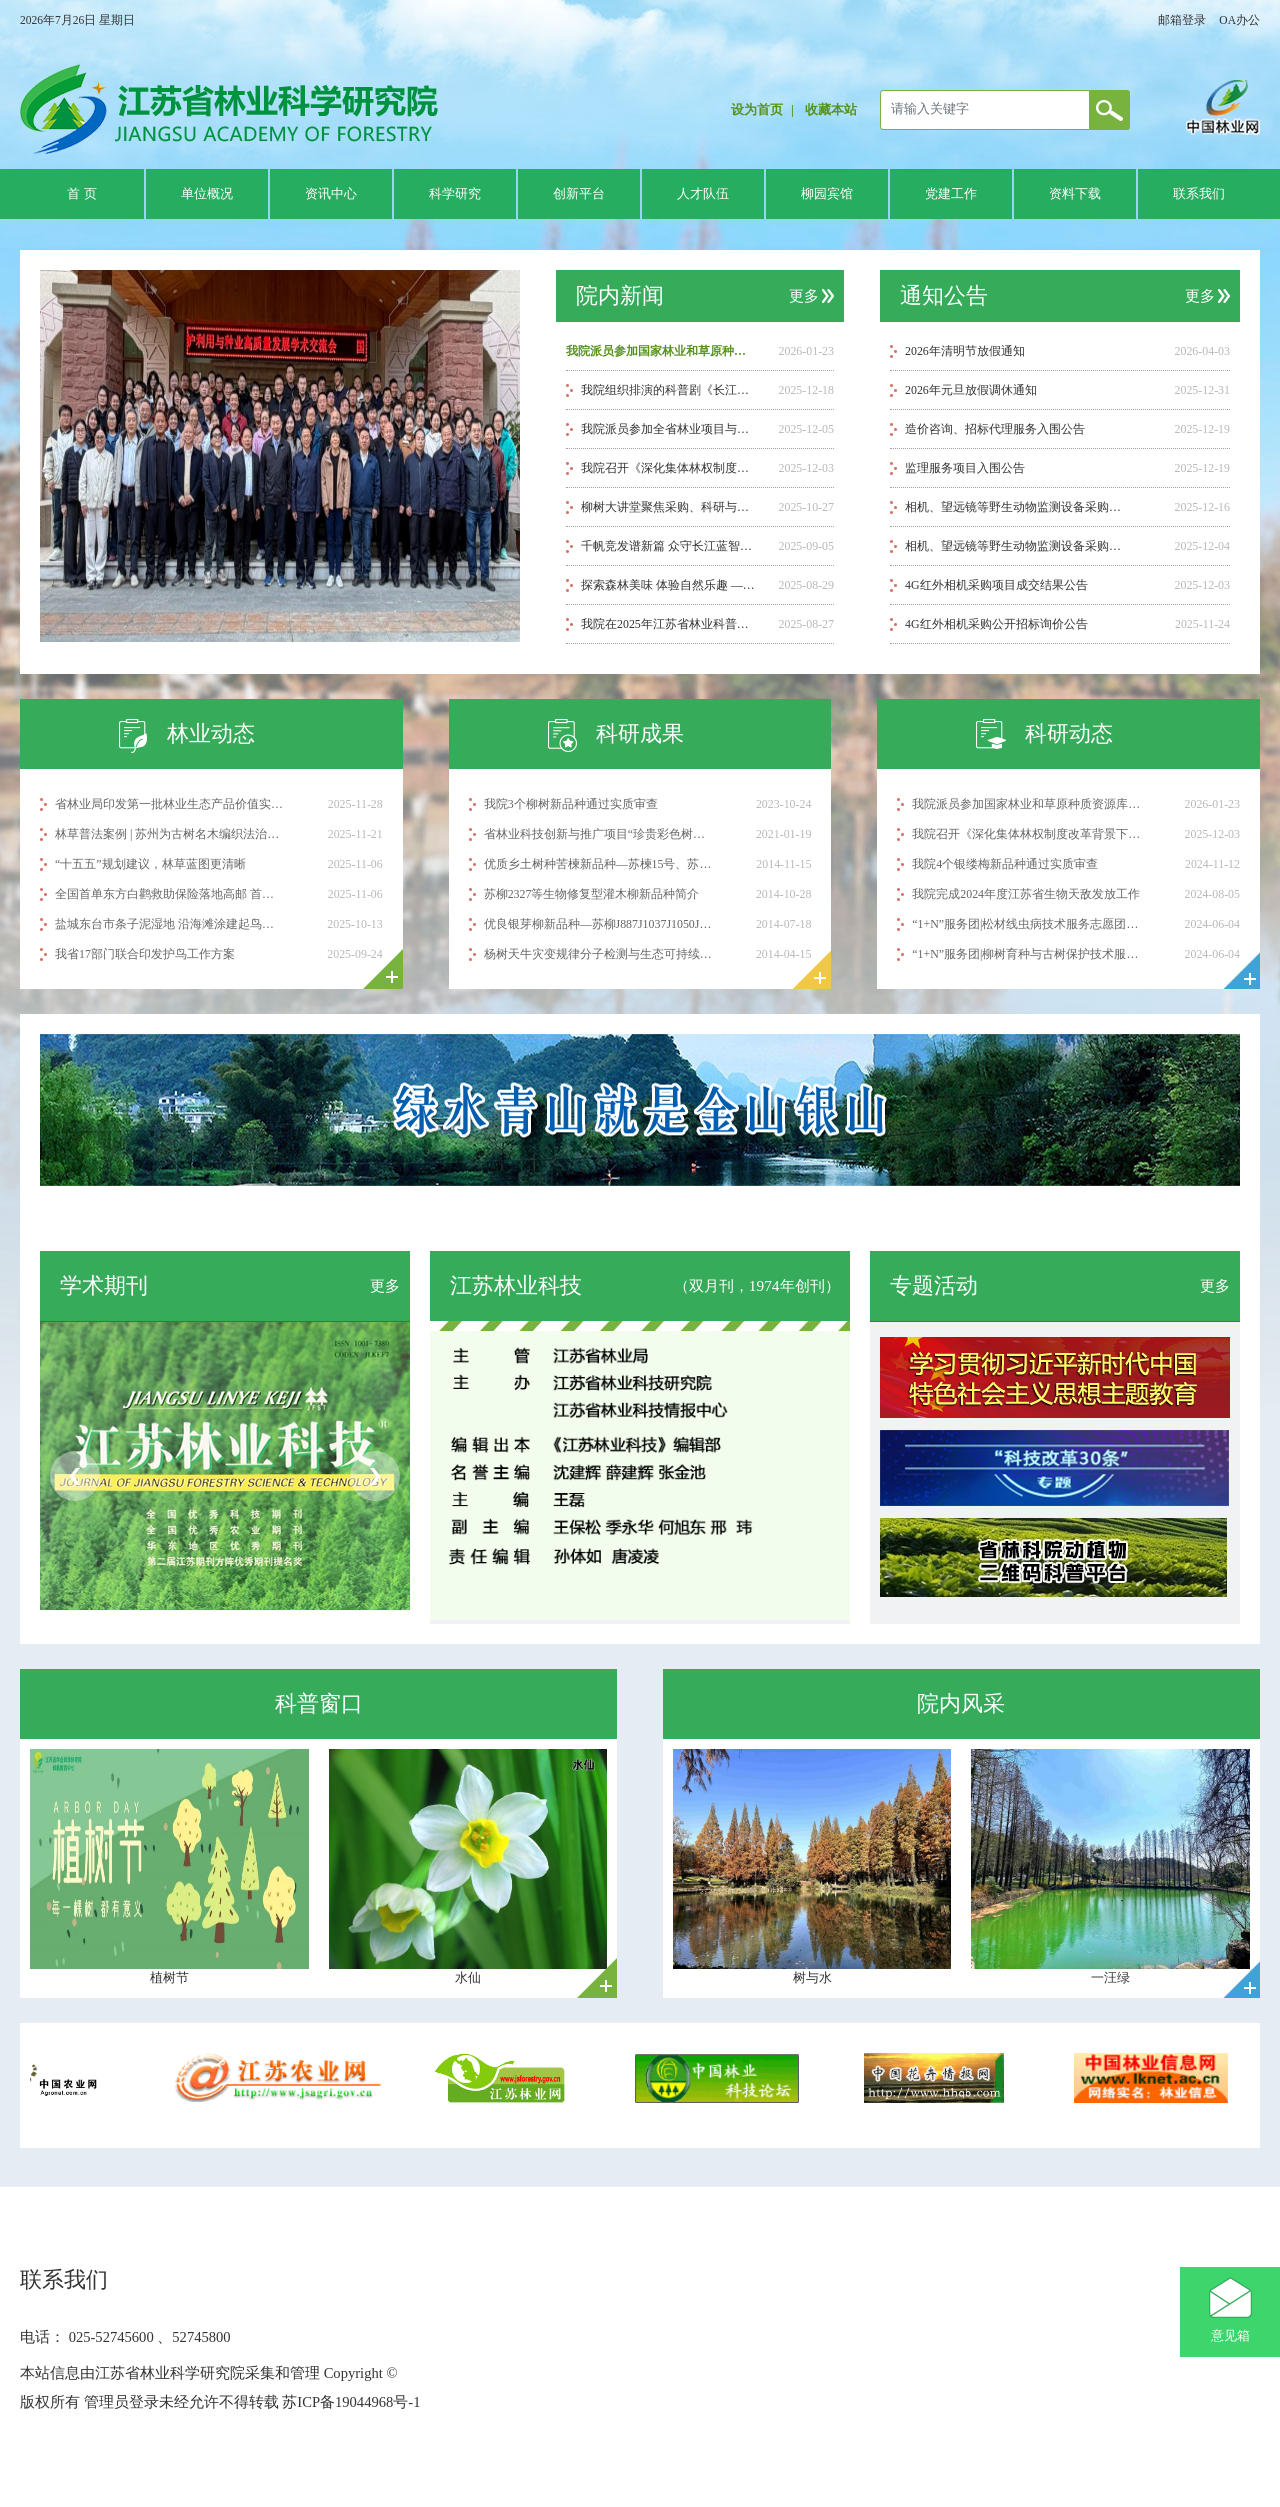  What do you see at coordinates (804, 296) in the screenshot?
I see `更多` at bounding box center [804, 296].